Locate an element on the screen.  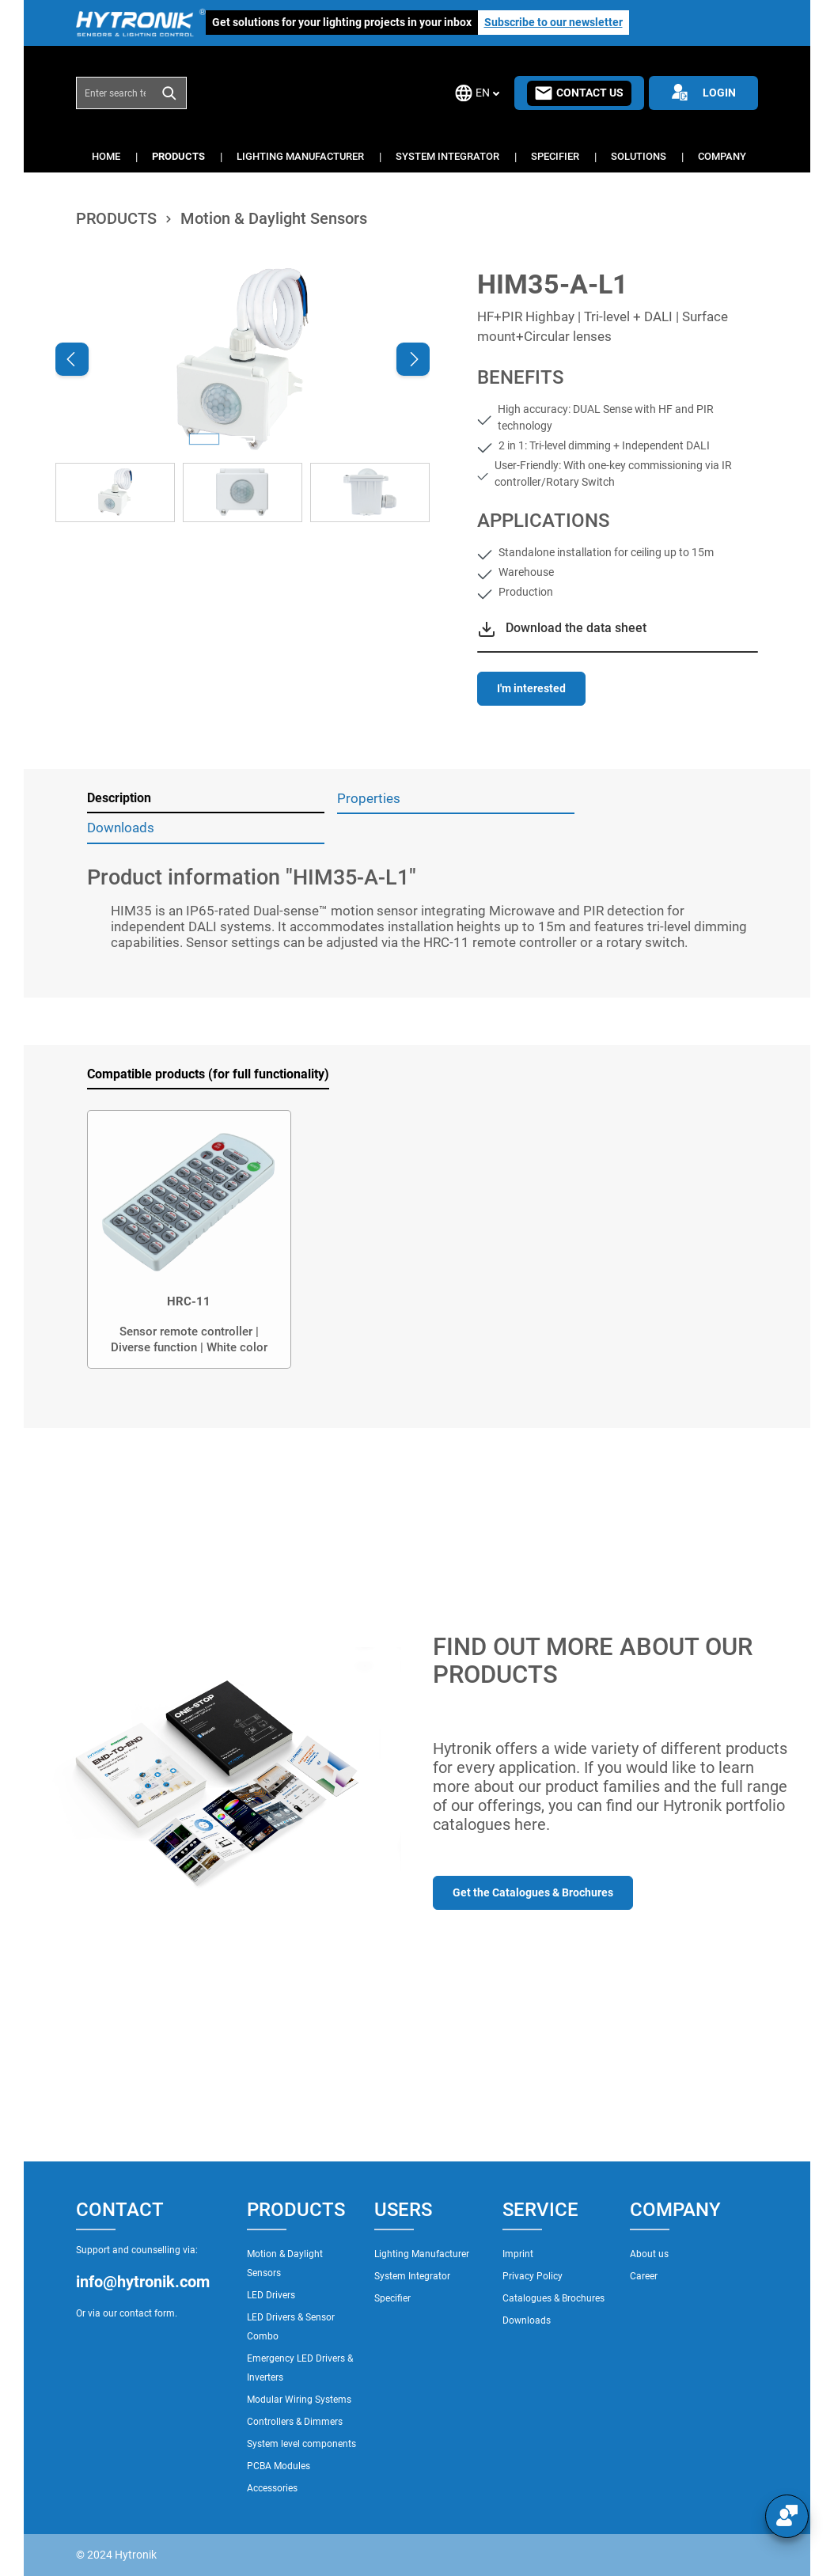
[combobox] is located at coordinates (115, 92).